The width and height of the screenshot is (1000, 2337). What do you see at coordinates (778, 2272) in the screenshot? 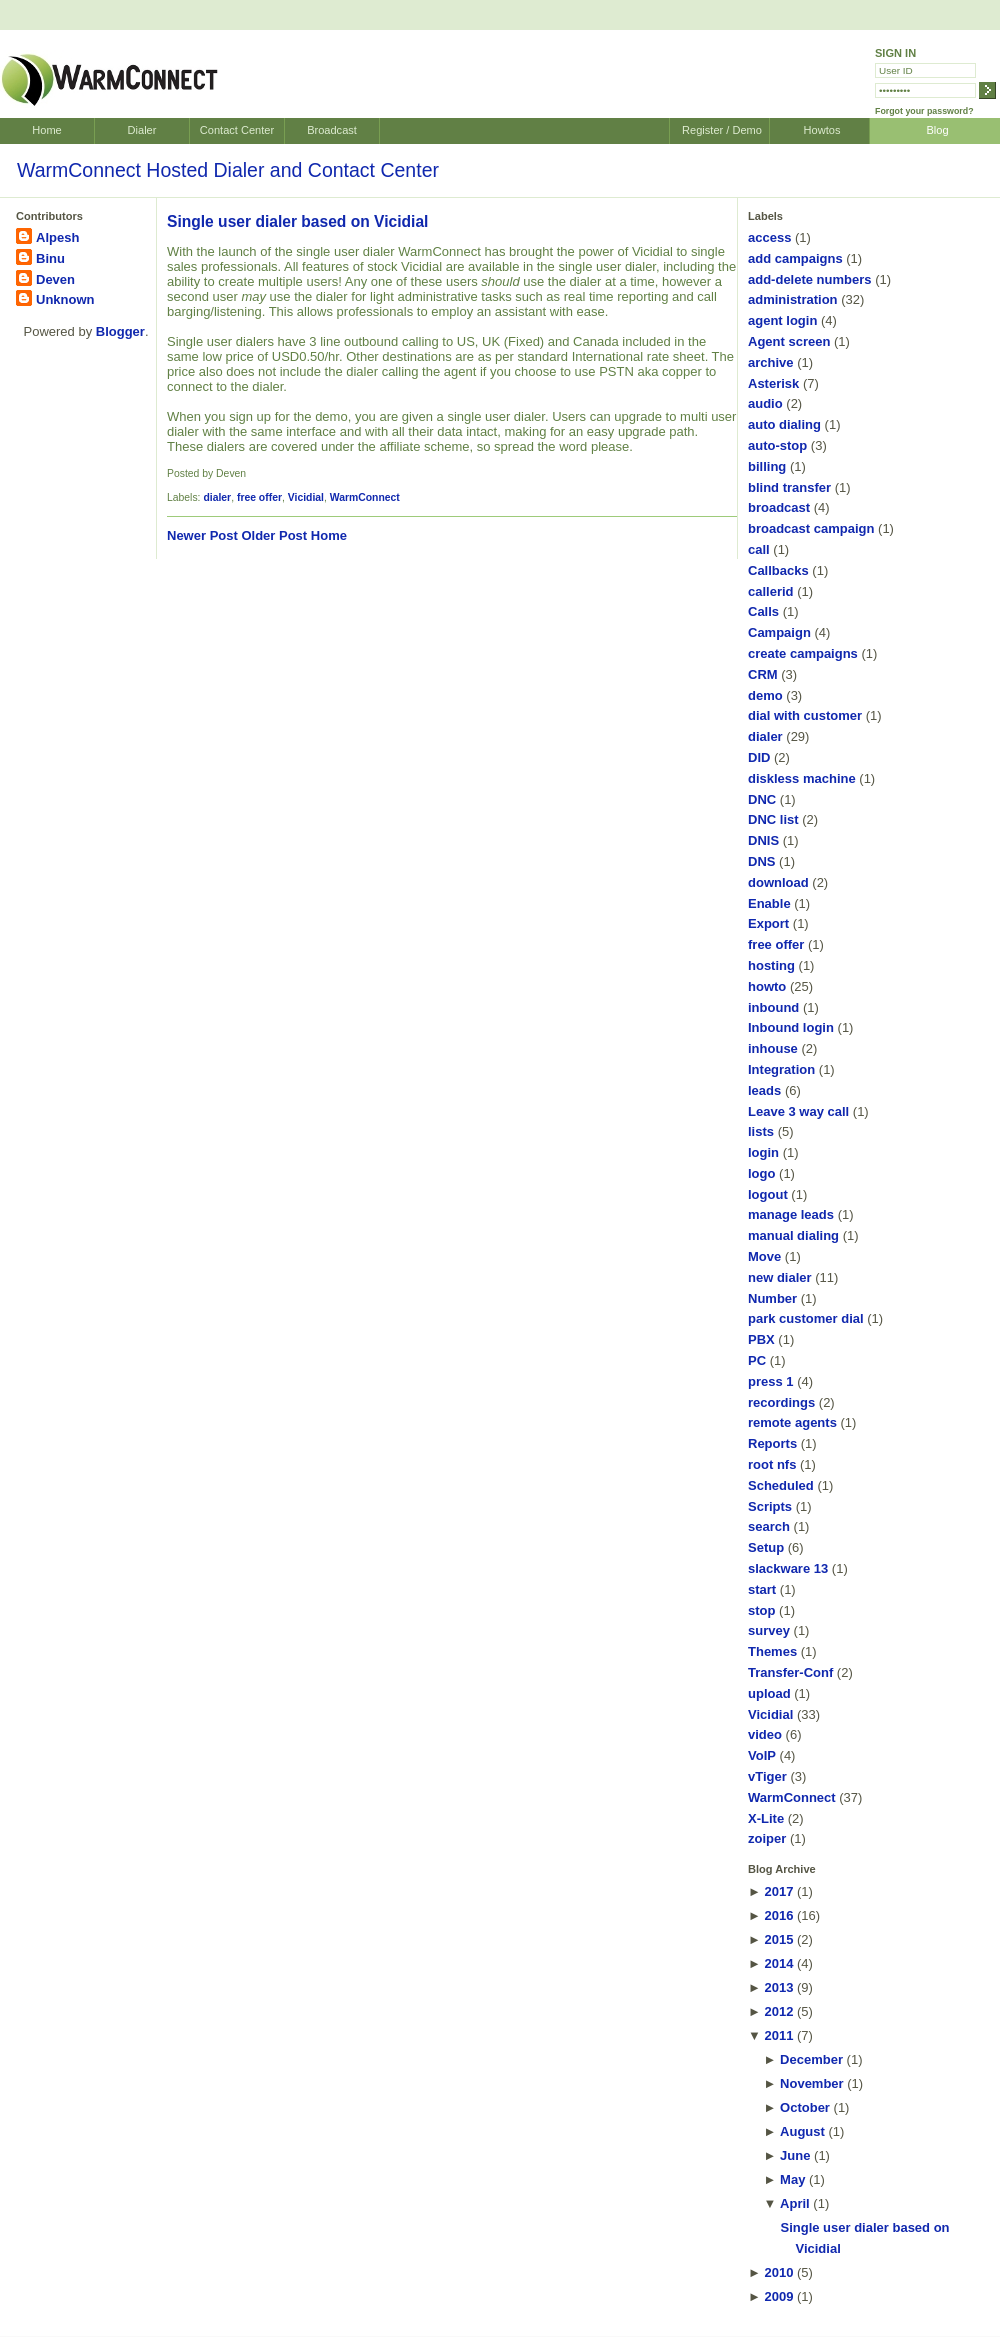
I see `2010` at bounding box center [778, 2272].